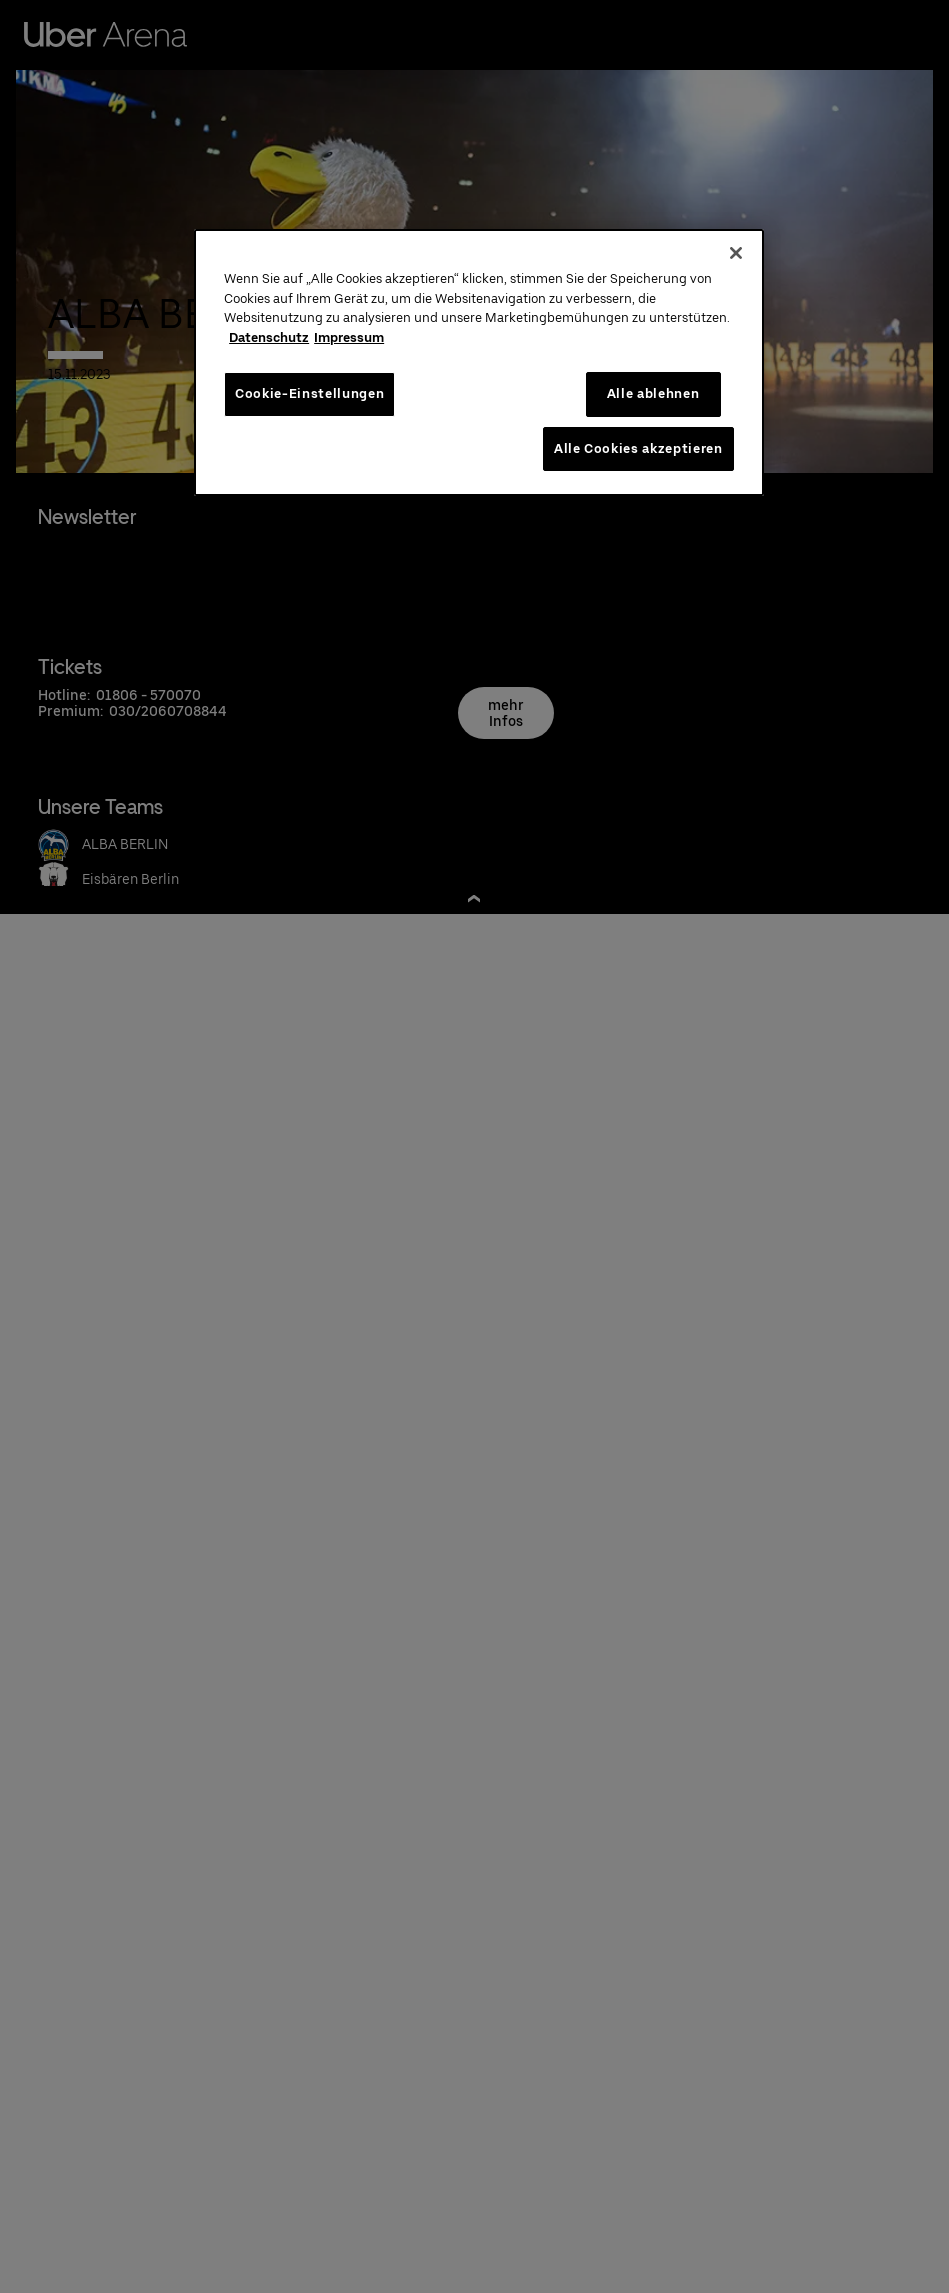 This screenshot has height=2293, width=949. Describe the element at coordinates (269, 337) in the screenshot. I see `Datenschutz [Weitere Informationen zum Datenschutz, wird in neuer registerkarte geöffnet]` at that location.